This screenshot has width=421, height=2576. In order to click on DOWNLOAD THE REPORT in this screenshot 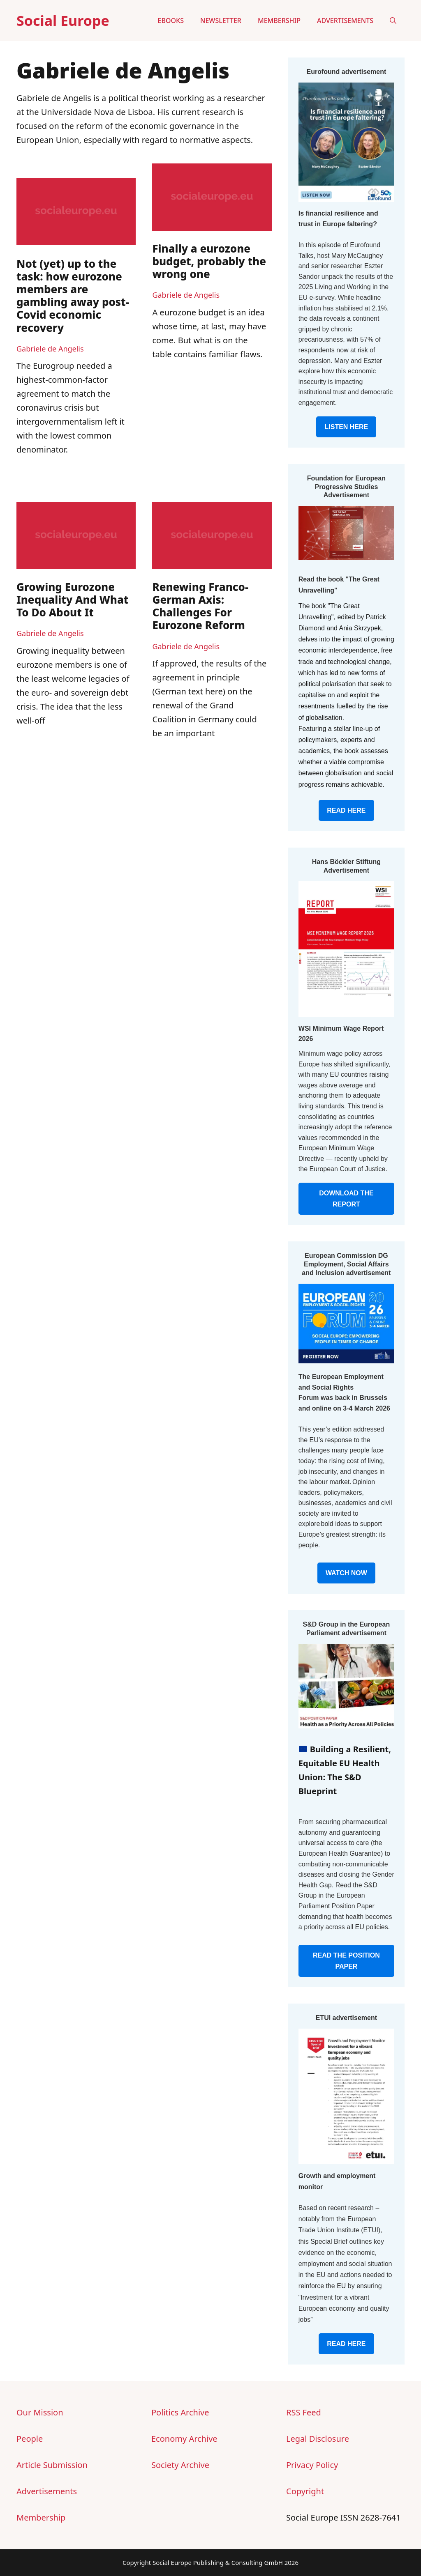, I will do `click(346, 1199)`.